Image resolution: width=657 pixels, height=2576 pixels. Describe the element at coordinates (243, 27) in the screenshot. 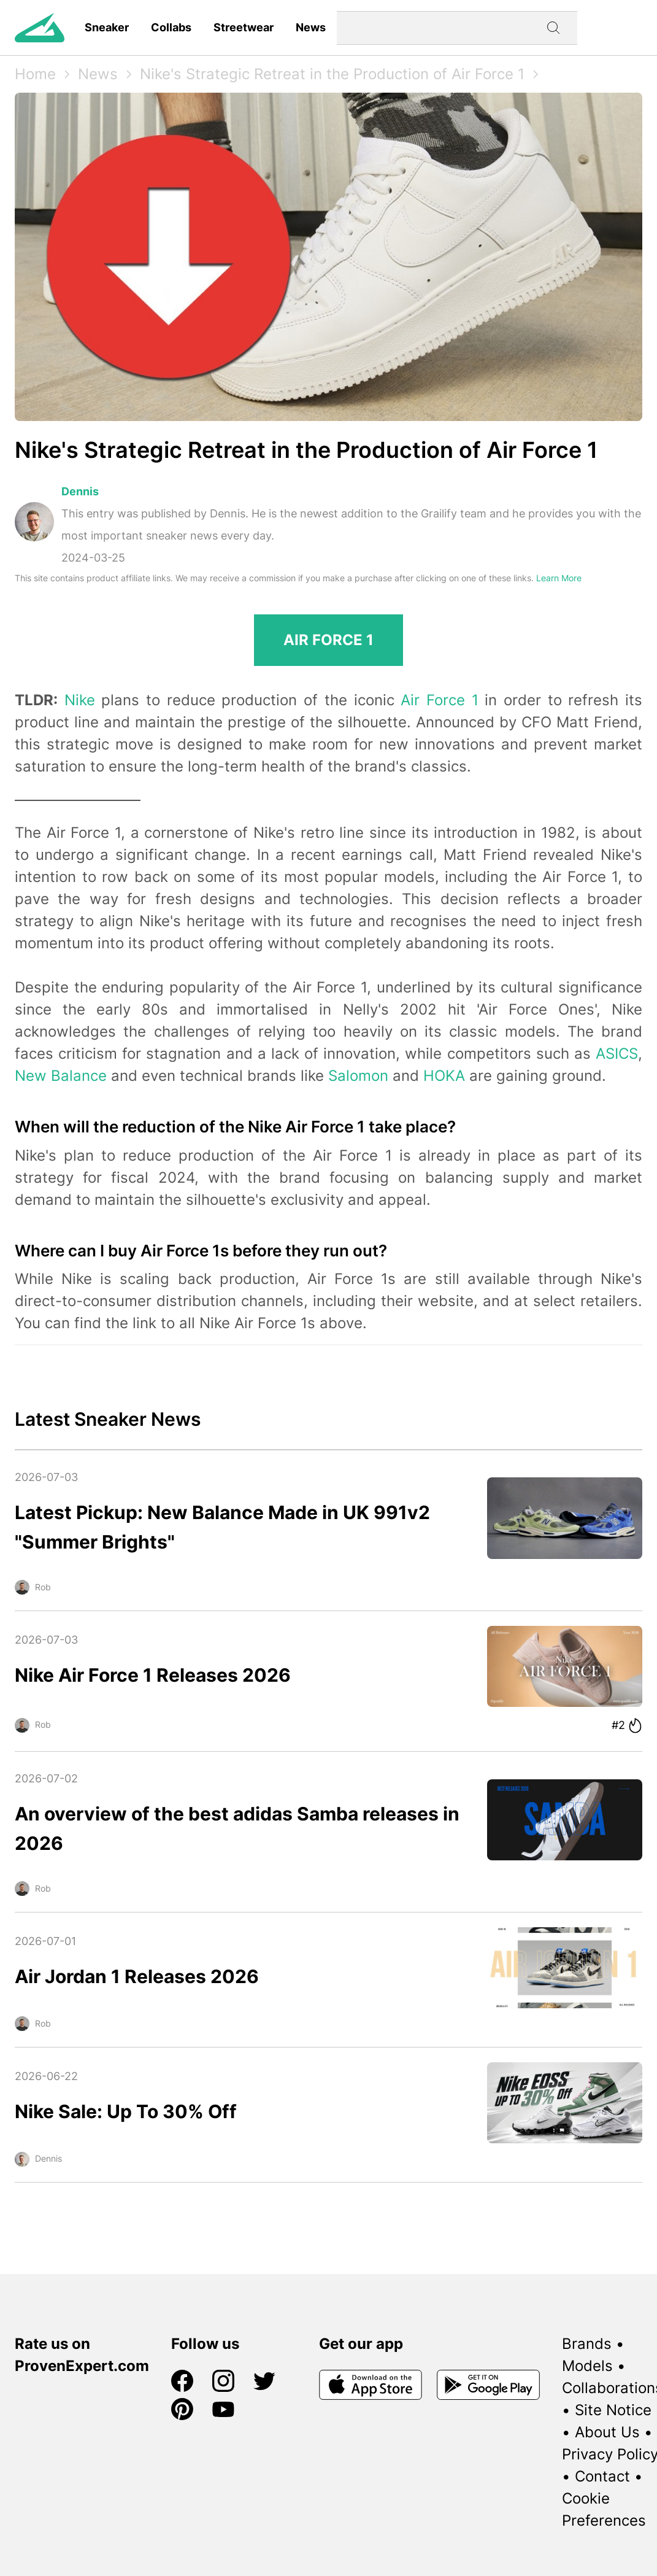

I see `Streetwear` at that location.